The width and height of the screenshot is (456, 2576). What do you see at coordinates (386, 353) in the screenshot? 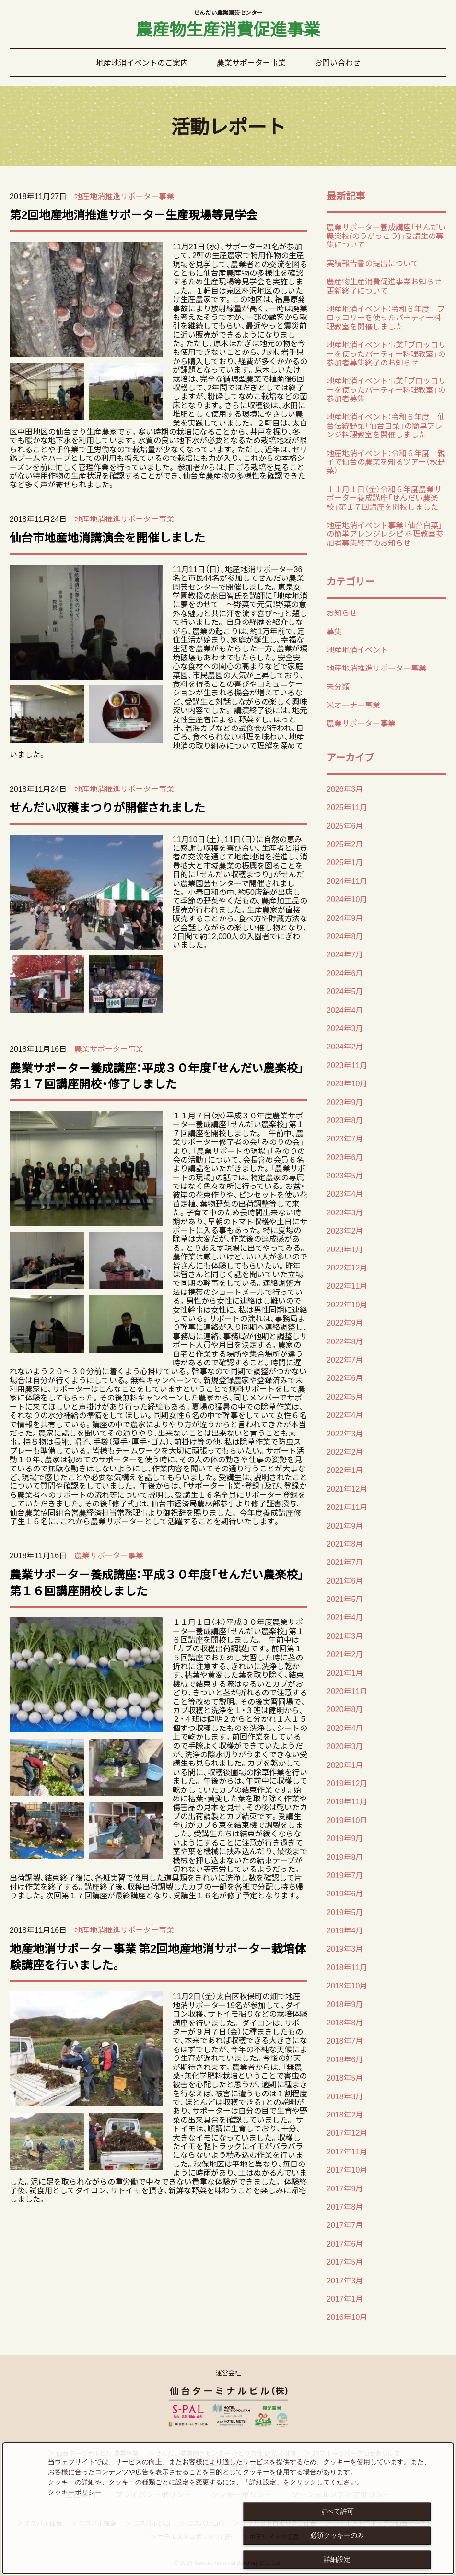
I see `地産地消イベント事業「ブロッコリーを使ったパーティー料理教室」の 参加者募集終了のお知らせ` at bounding box center [386, 353].